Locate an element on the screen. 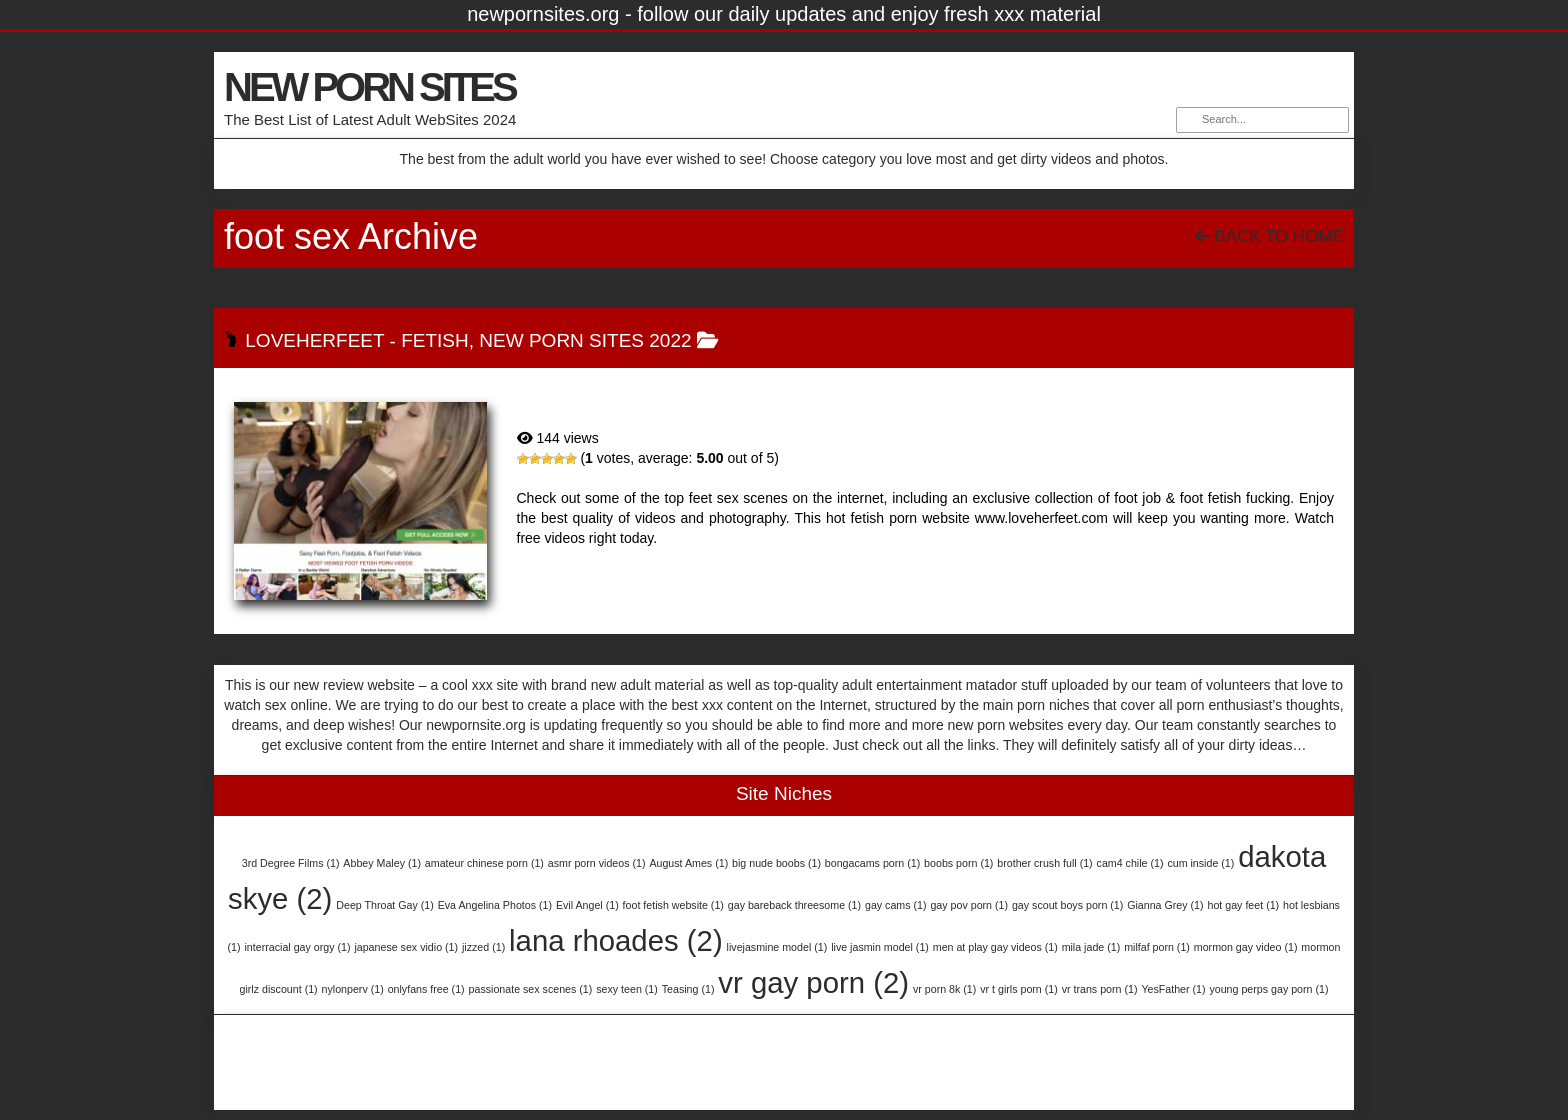 The width and height of the screenshot is (1568, 1120). asmr porn videos [asmr porn videos (1 item)] is located at coordinates (597, 863).